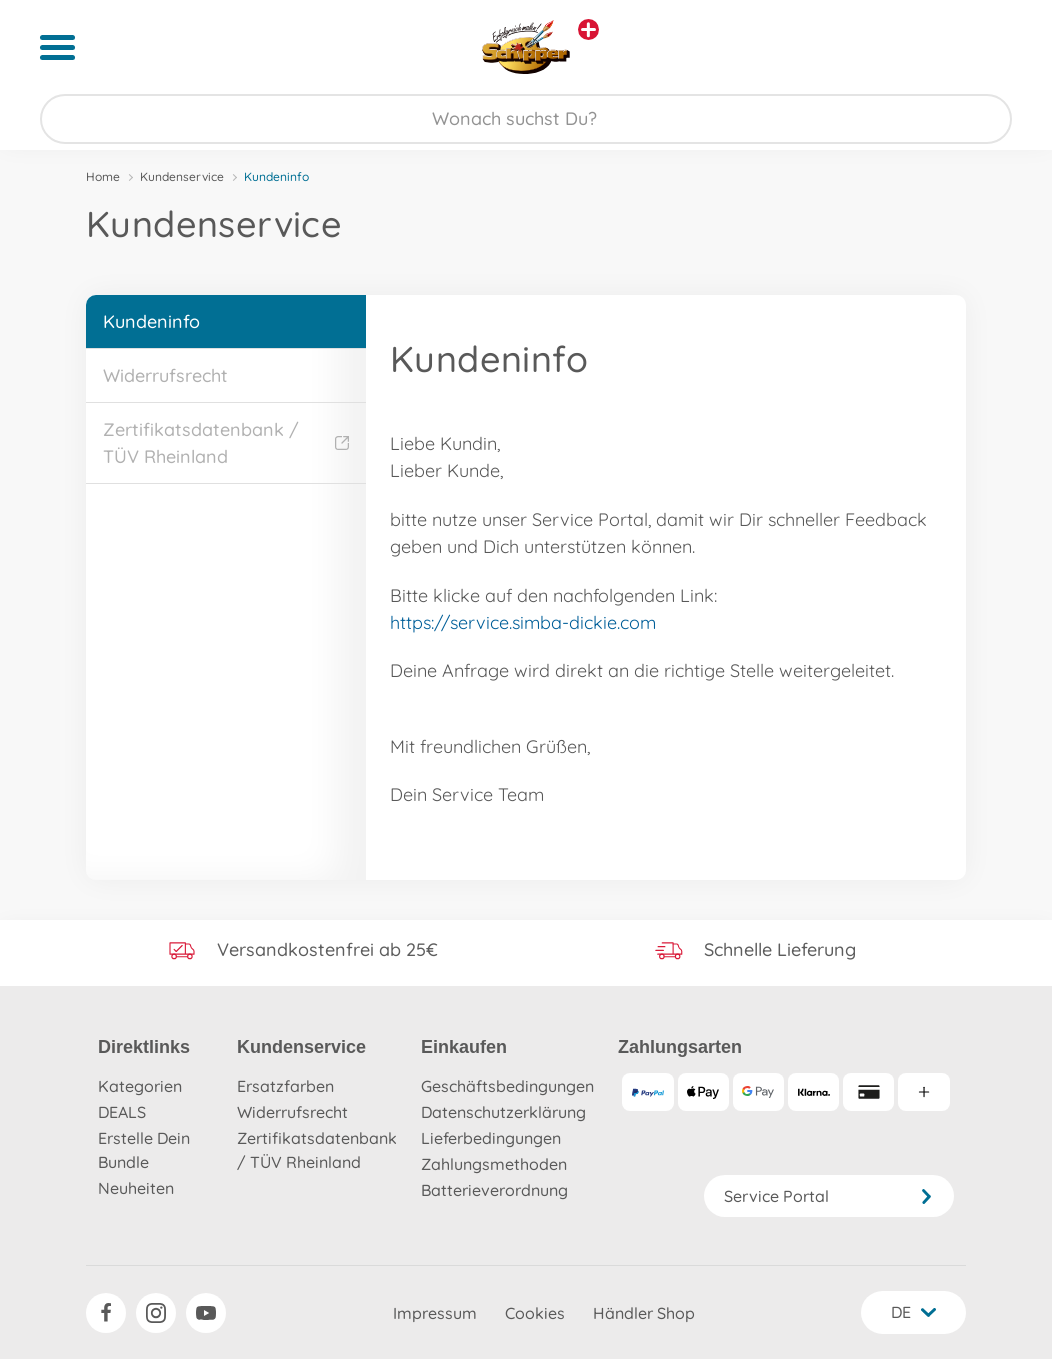 This screenshot has width=1052, height=1359. What do you see at coordinates (526, 119) in the screenshot?
I see `[Durchsuche unseren Shop]` at bounding box center [526, 119].